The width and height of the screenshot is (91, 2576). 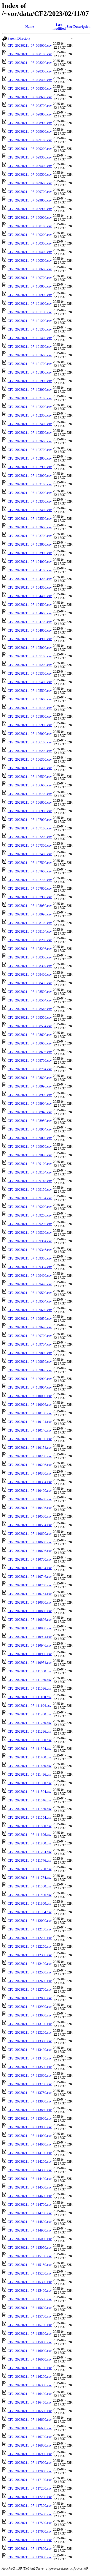 I want to click on CF2_20230211_07_111900.csv, so click(x=29, y=1903).